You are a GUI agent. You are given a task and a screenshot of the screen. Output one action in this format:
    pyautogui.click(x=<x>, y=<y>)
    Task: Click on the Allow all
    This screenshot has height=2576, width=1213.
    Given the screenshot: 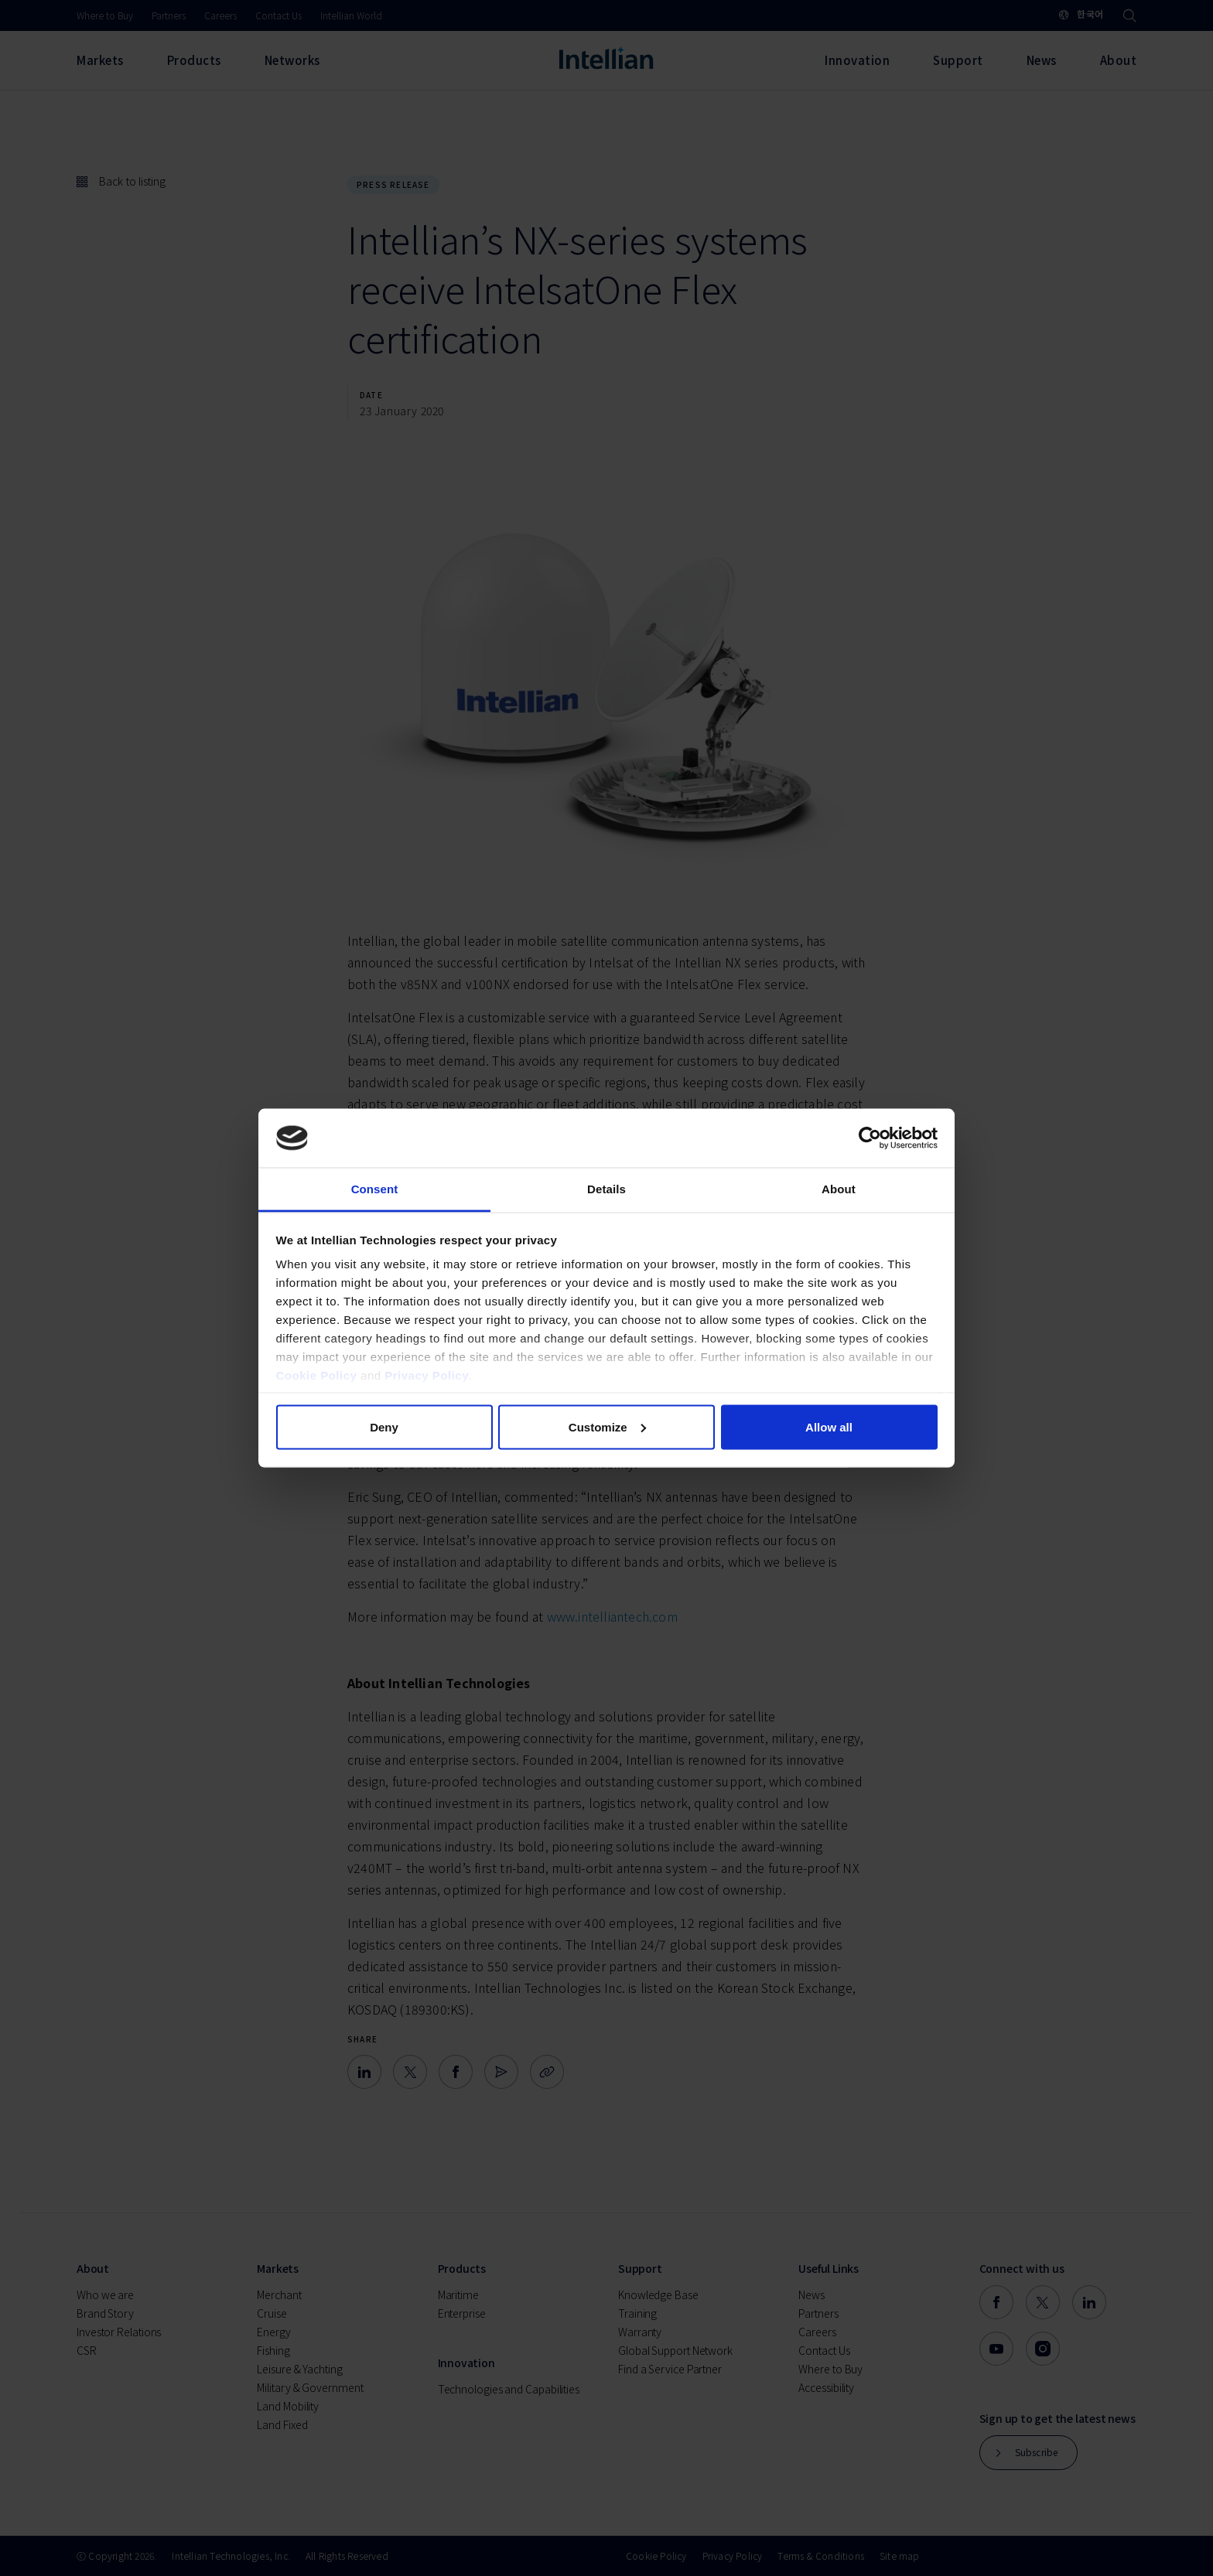 What is the action you would take?
    pyautogui.click(x=829, y=1426)
    